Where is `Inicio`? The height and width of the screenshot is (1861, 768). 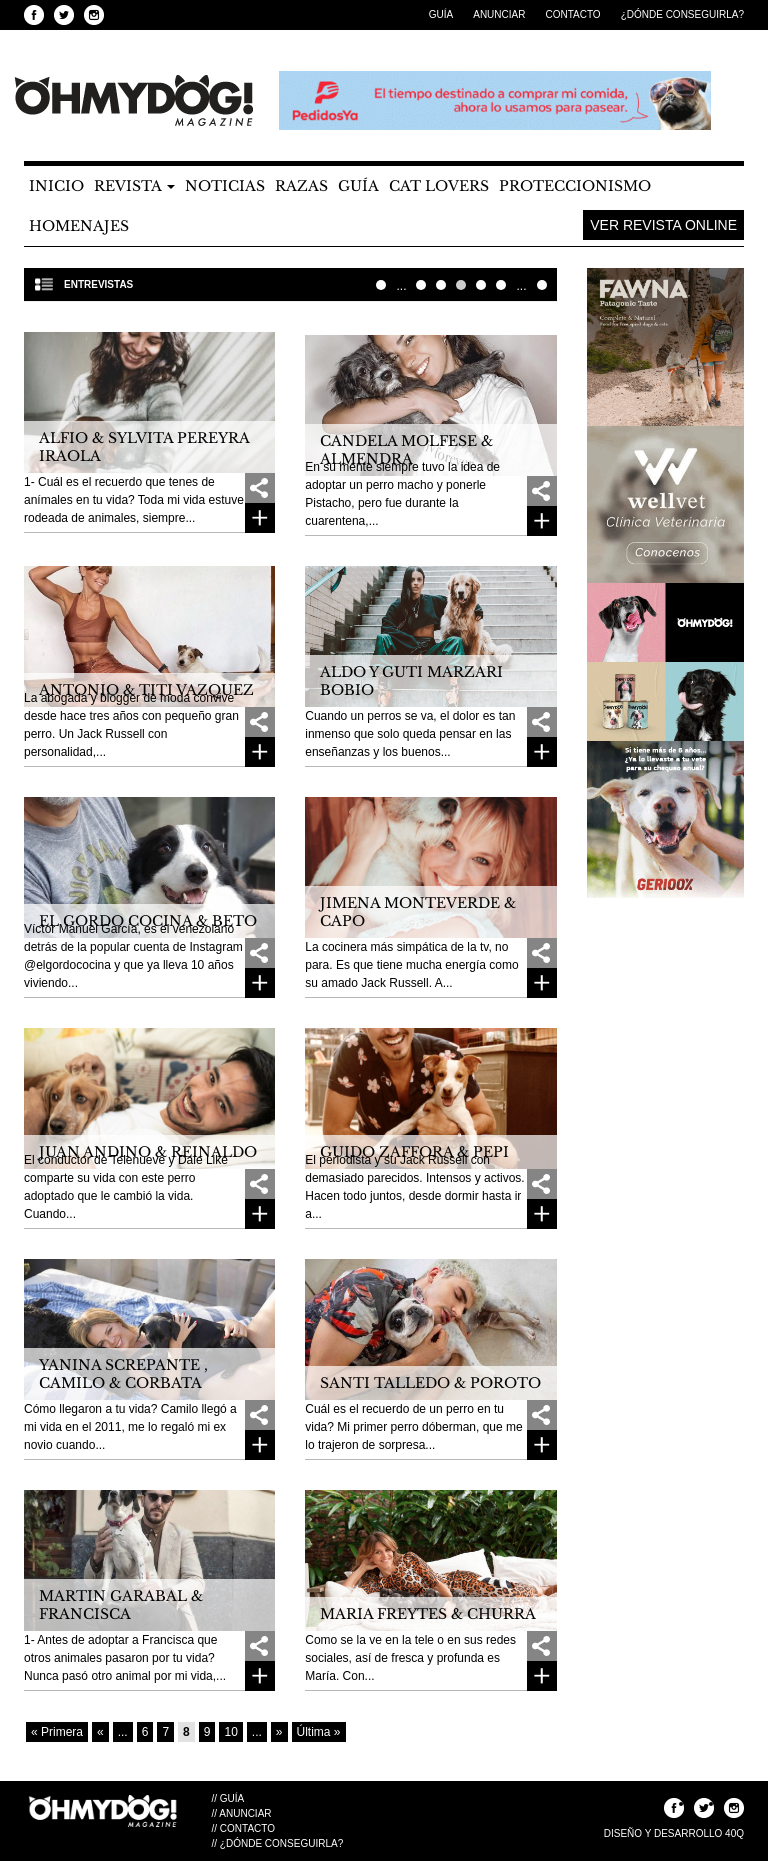 Inicio is located at coordinates (56, 186).